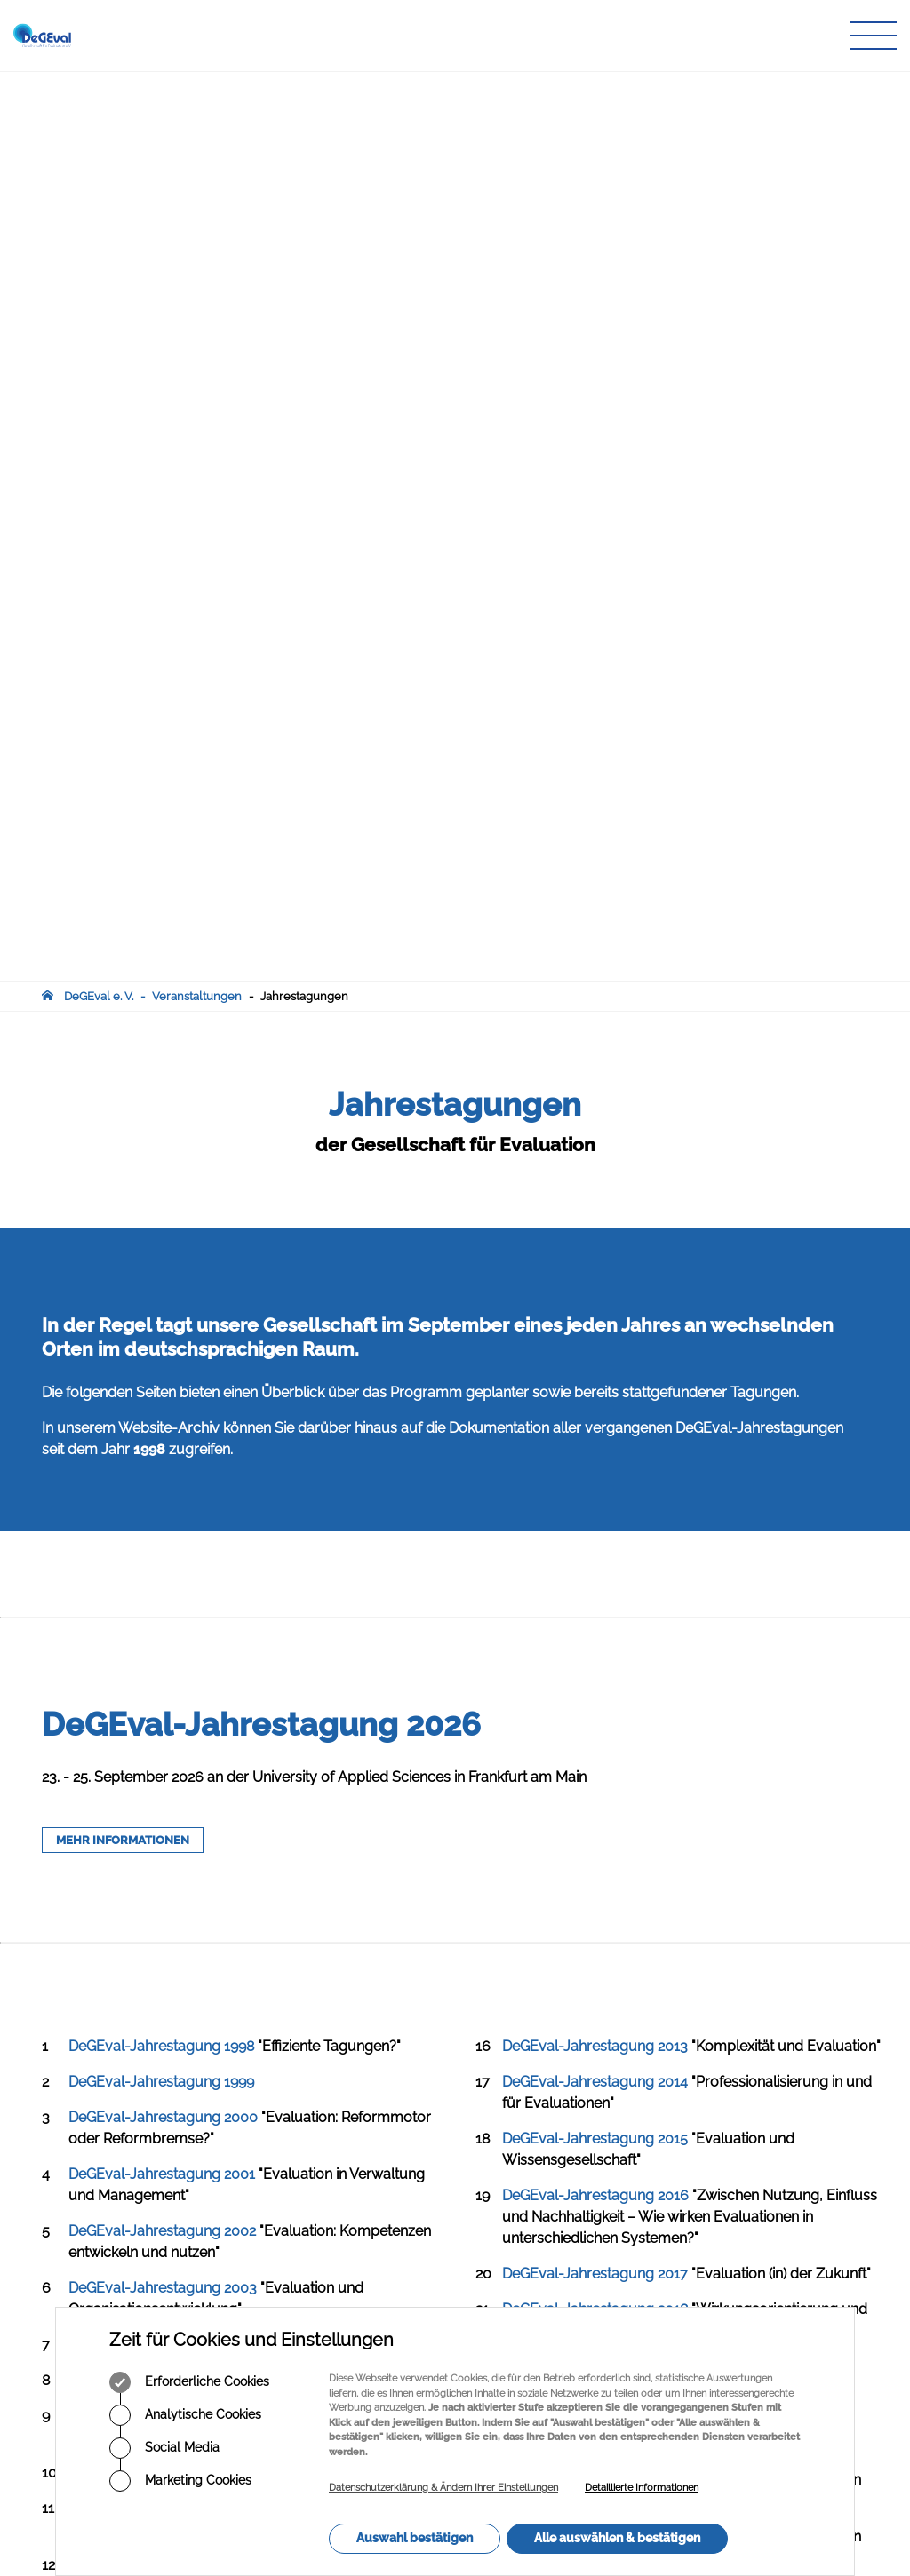 Image resolution: width=910 pixels, height=2576 pixels. Describe the element at coordinates (595, 1364) in the screenshot. I see `DeGEval-Jahrestagung 2017` at that location.